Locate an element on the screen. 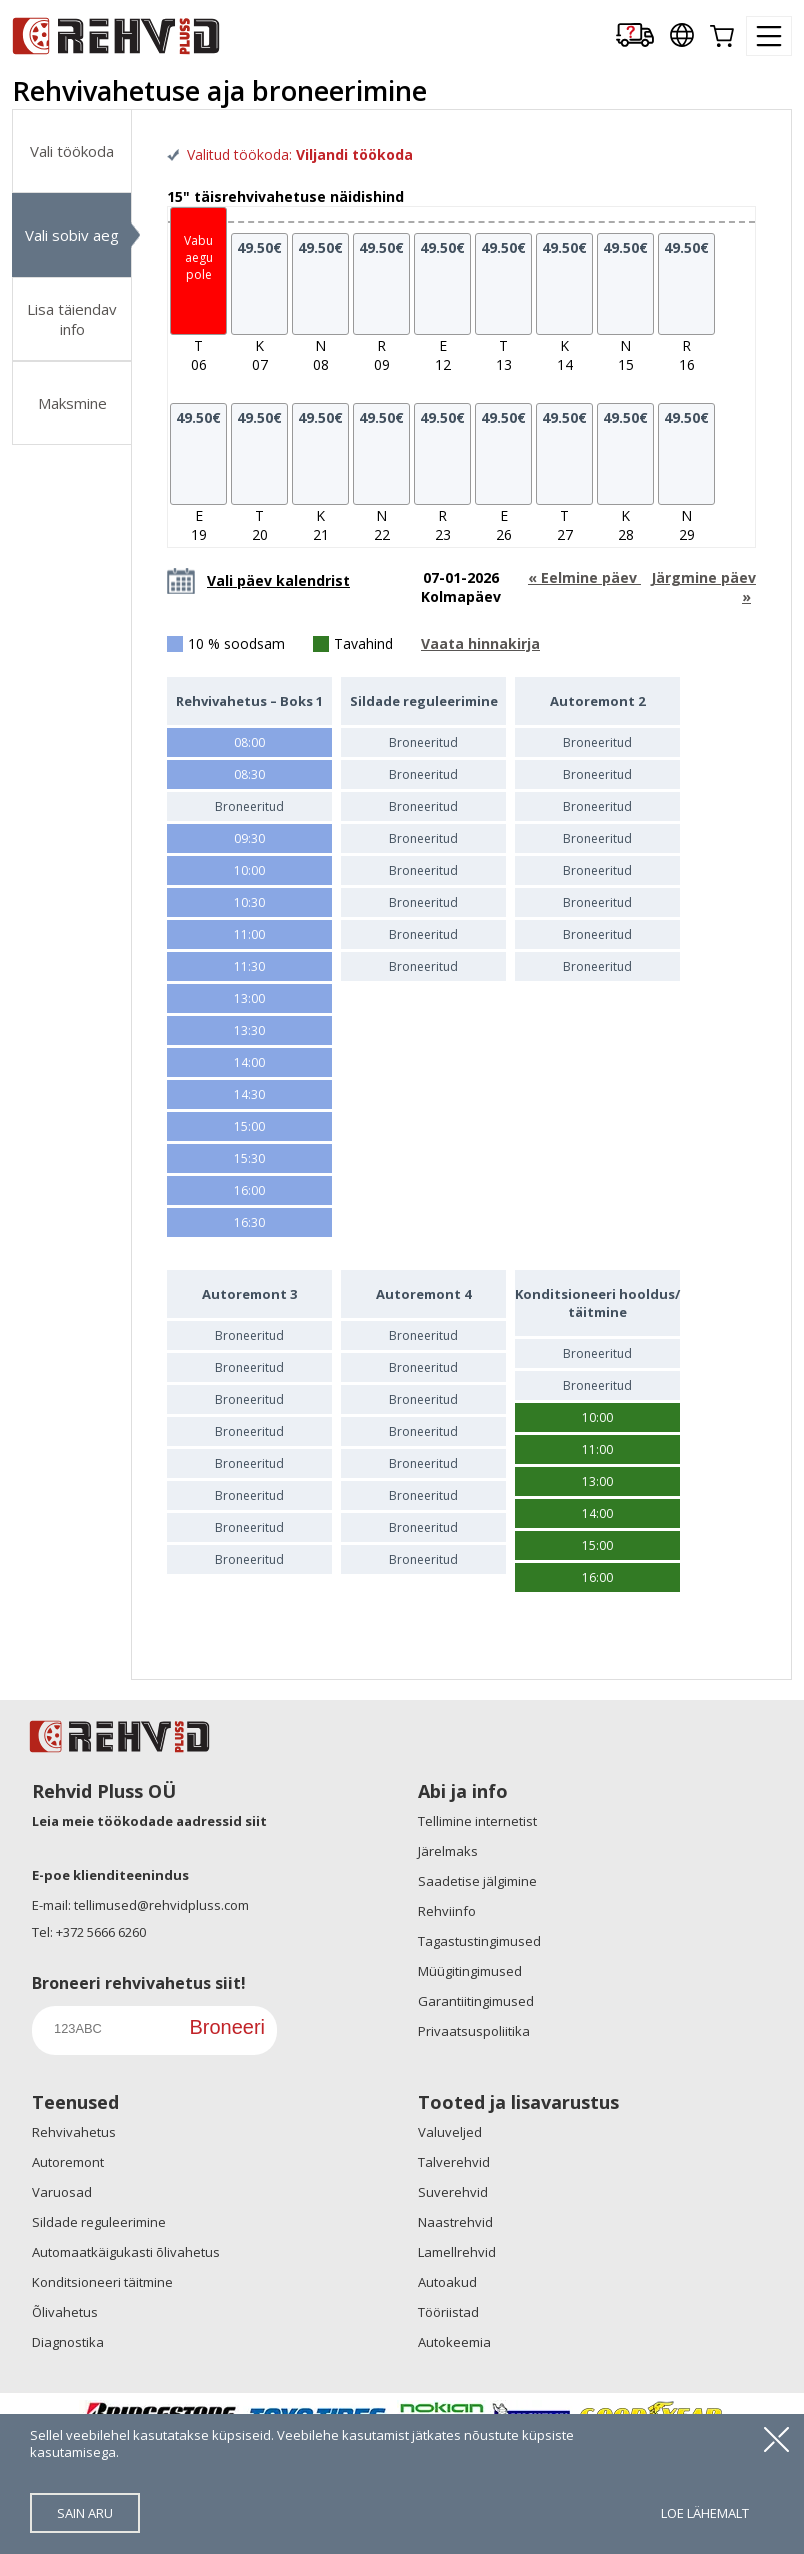 This screenshot has width=804, height=2554. Privaatsuspoliitika is located at coordinates (474, 2031).